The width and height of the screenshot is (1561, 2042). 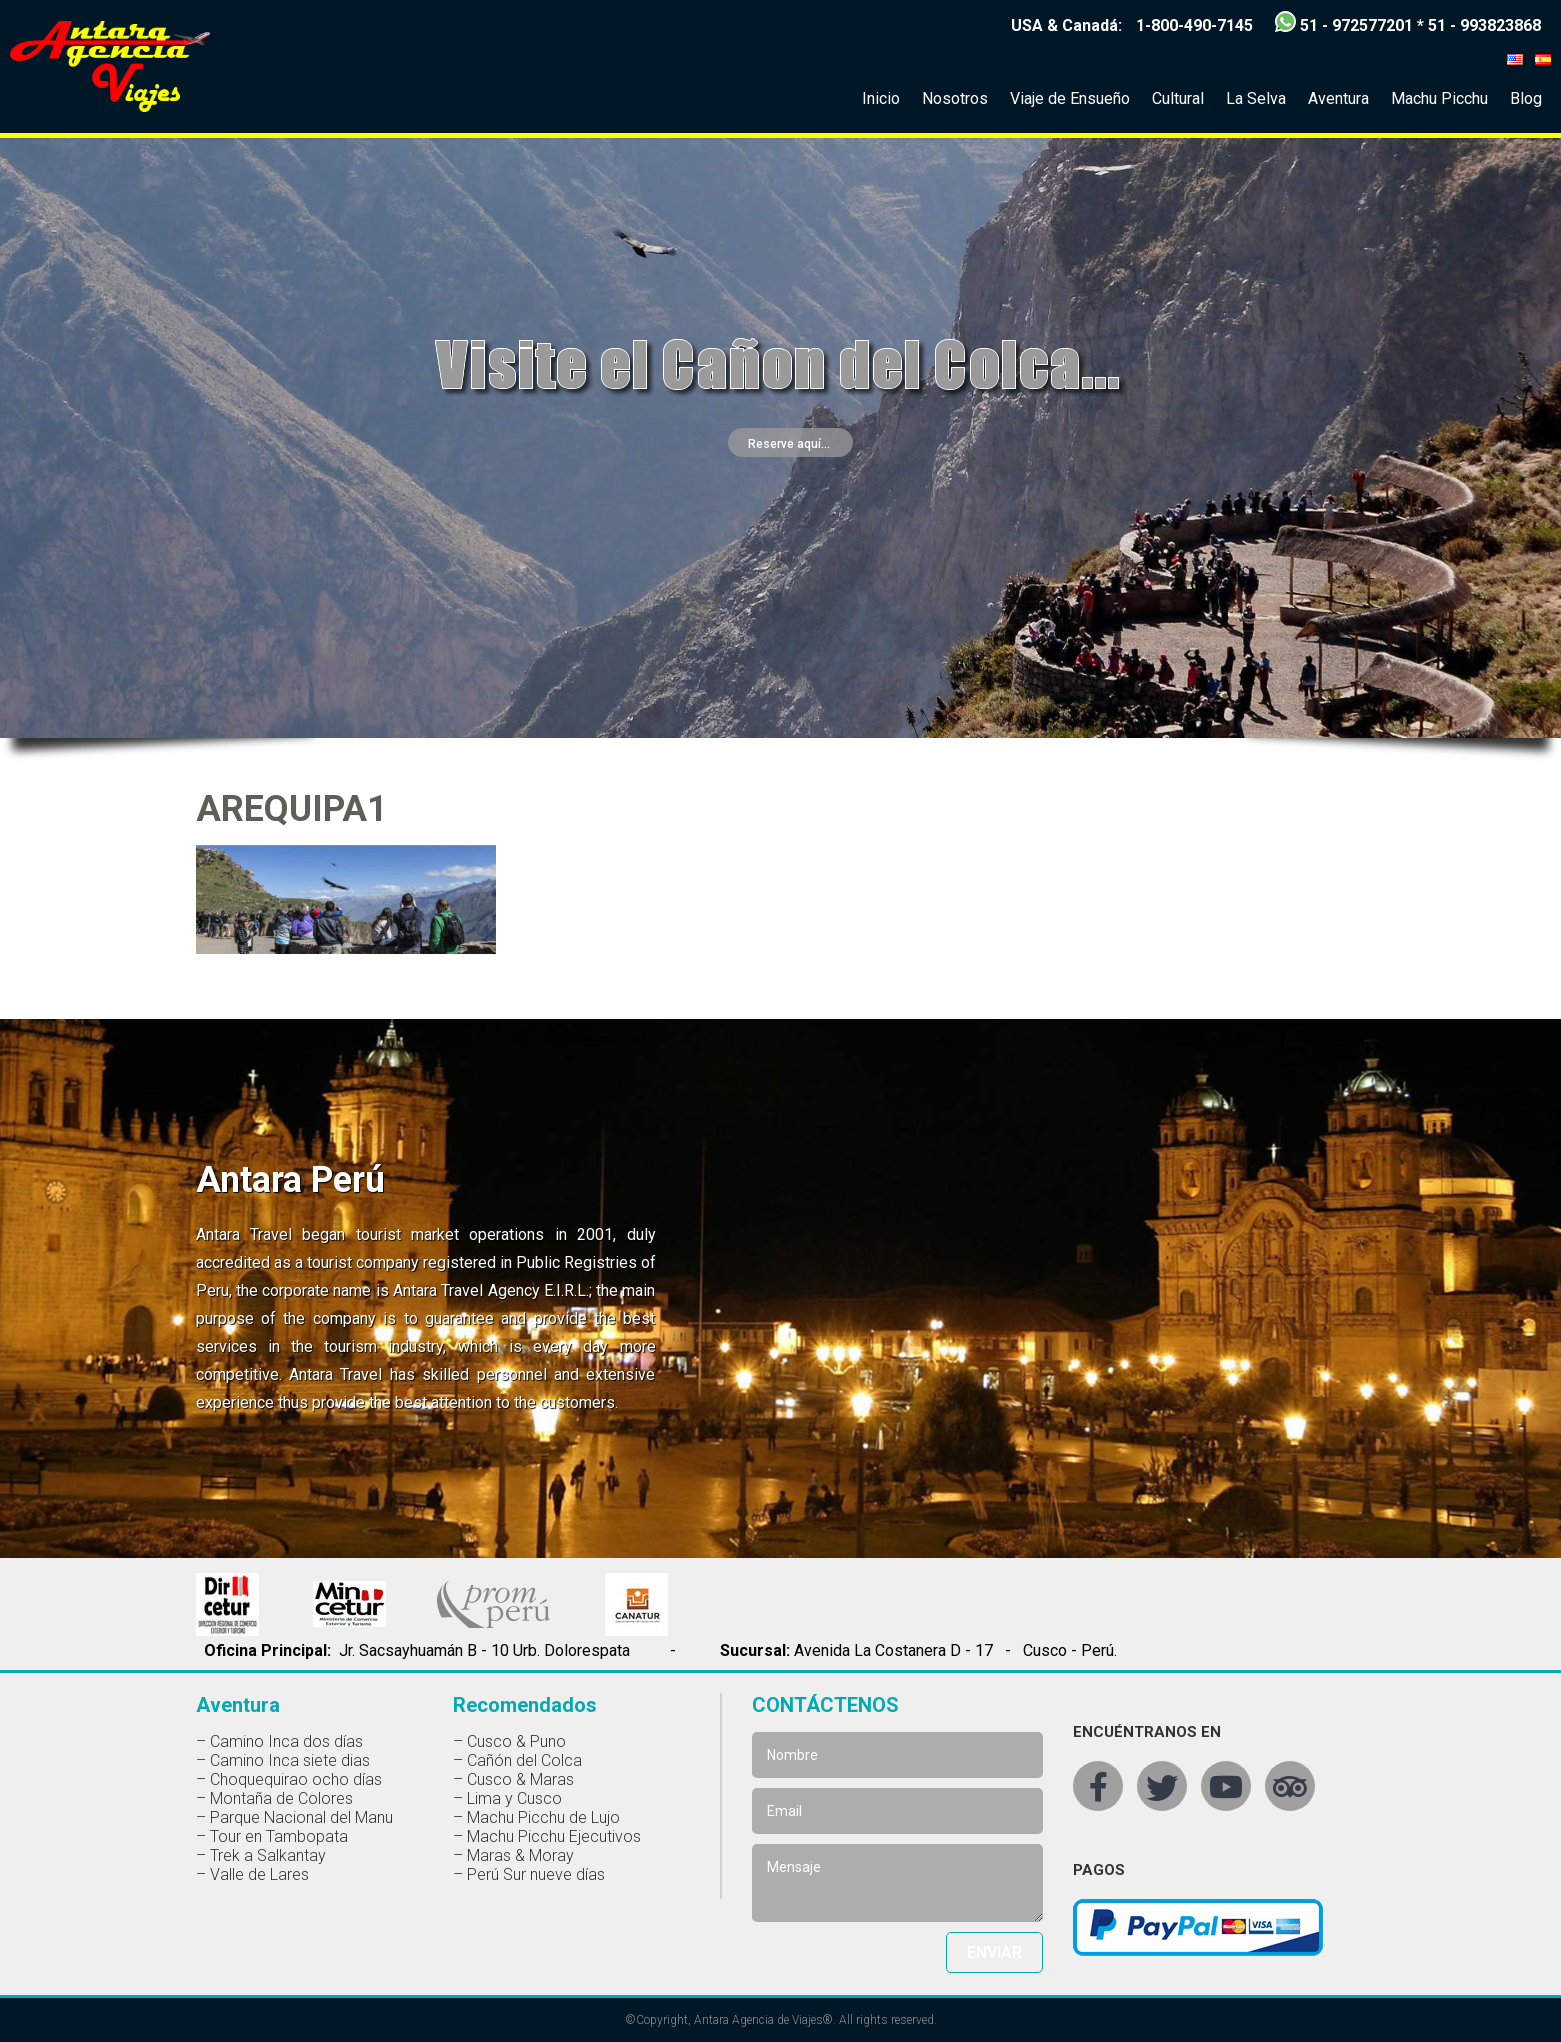 What do you see at coordinates (1070, 98) in the screenshot?
I see `Viaje de Ensueño` at bounding box center [1070, 98].